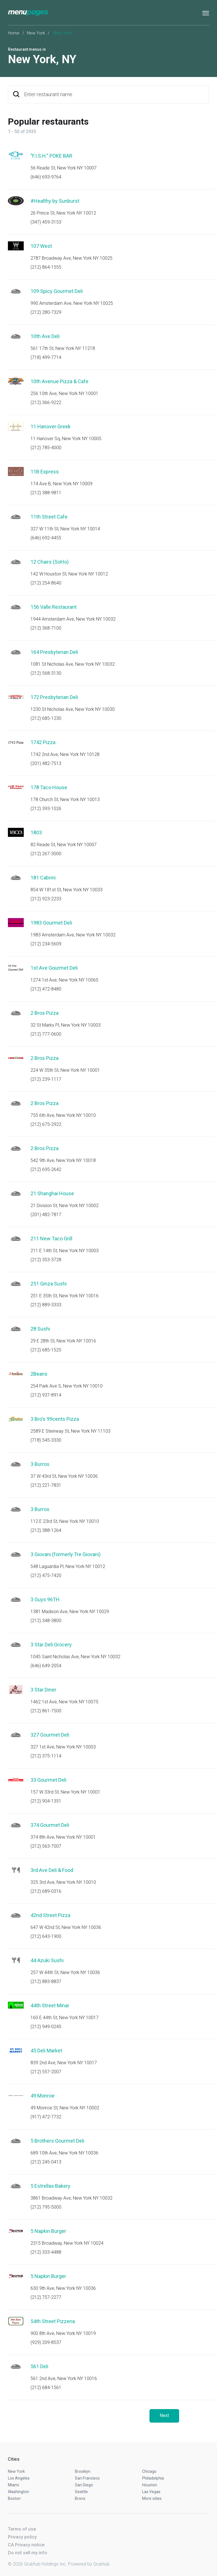 The width and height of the screenshot is (217, 2576). What do you see at coordinates (46, 1214) in the screenshot?
I see `(201) 482-7817` at bounding box center [46, 1214].